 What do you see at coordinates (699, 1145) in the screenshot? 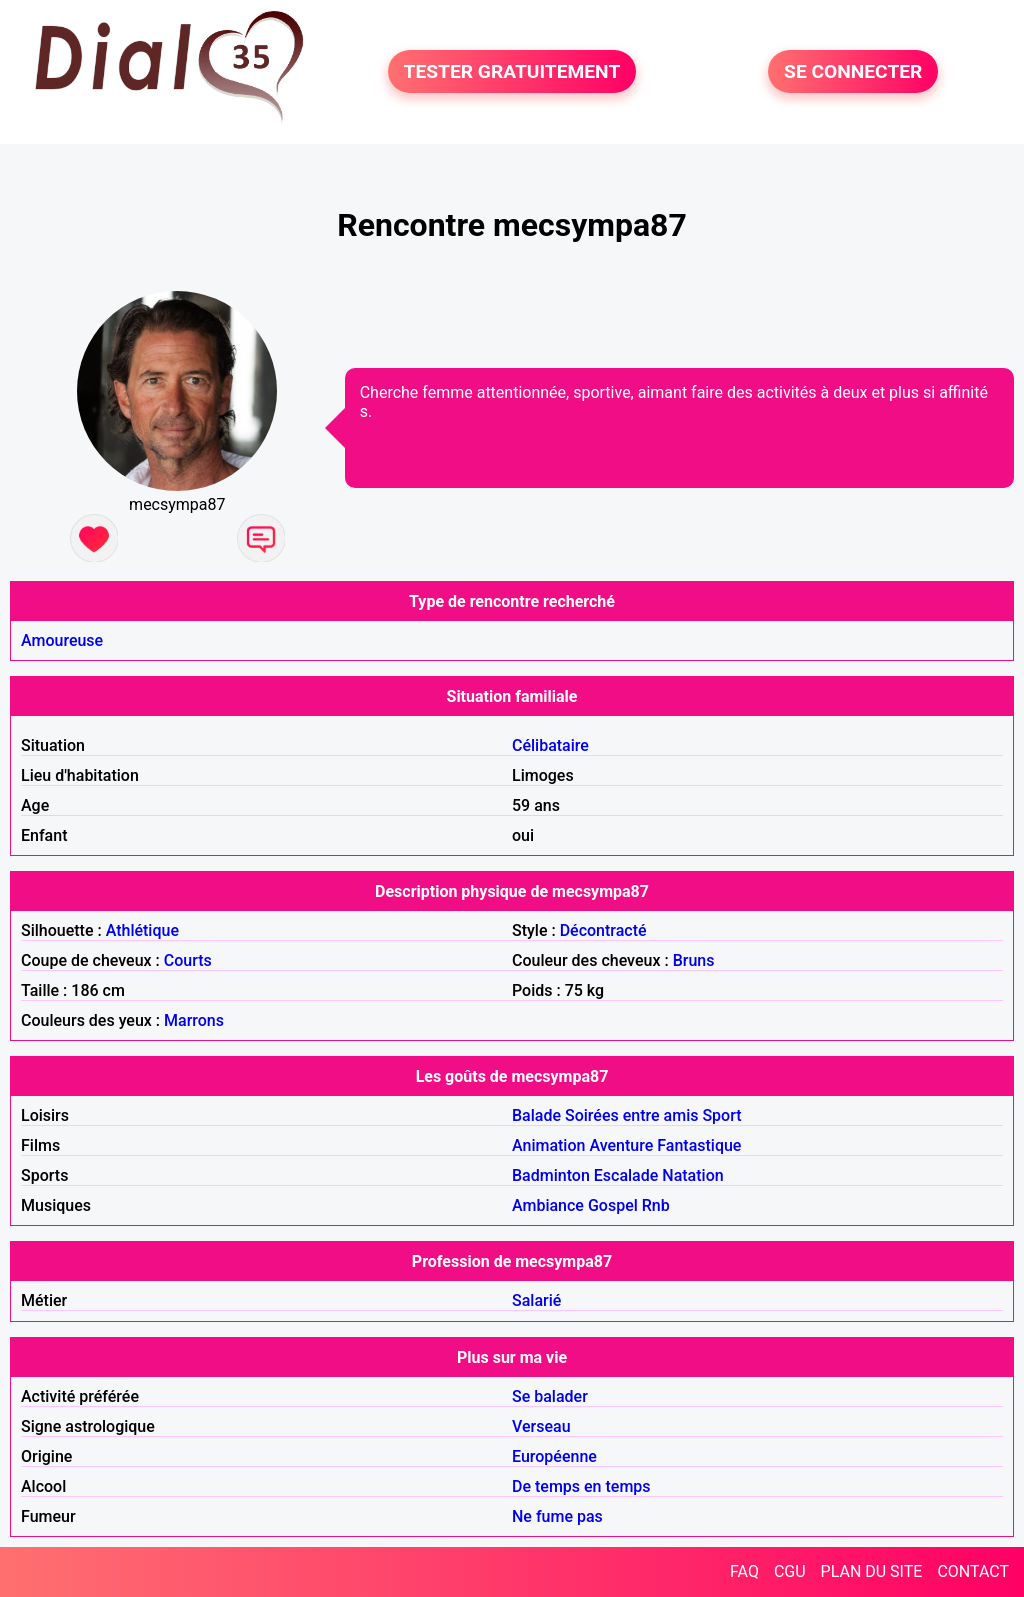
I see `Fantastique` at bounding box center [699, 1145].